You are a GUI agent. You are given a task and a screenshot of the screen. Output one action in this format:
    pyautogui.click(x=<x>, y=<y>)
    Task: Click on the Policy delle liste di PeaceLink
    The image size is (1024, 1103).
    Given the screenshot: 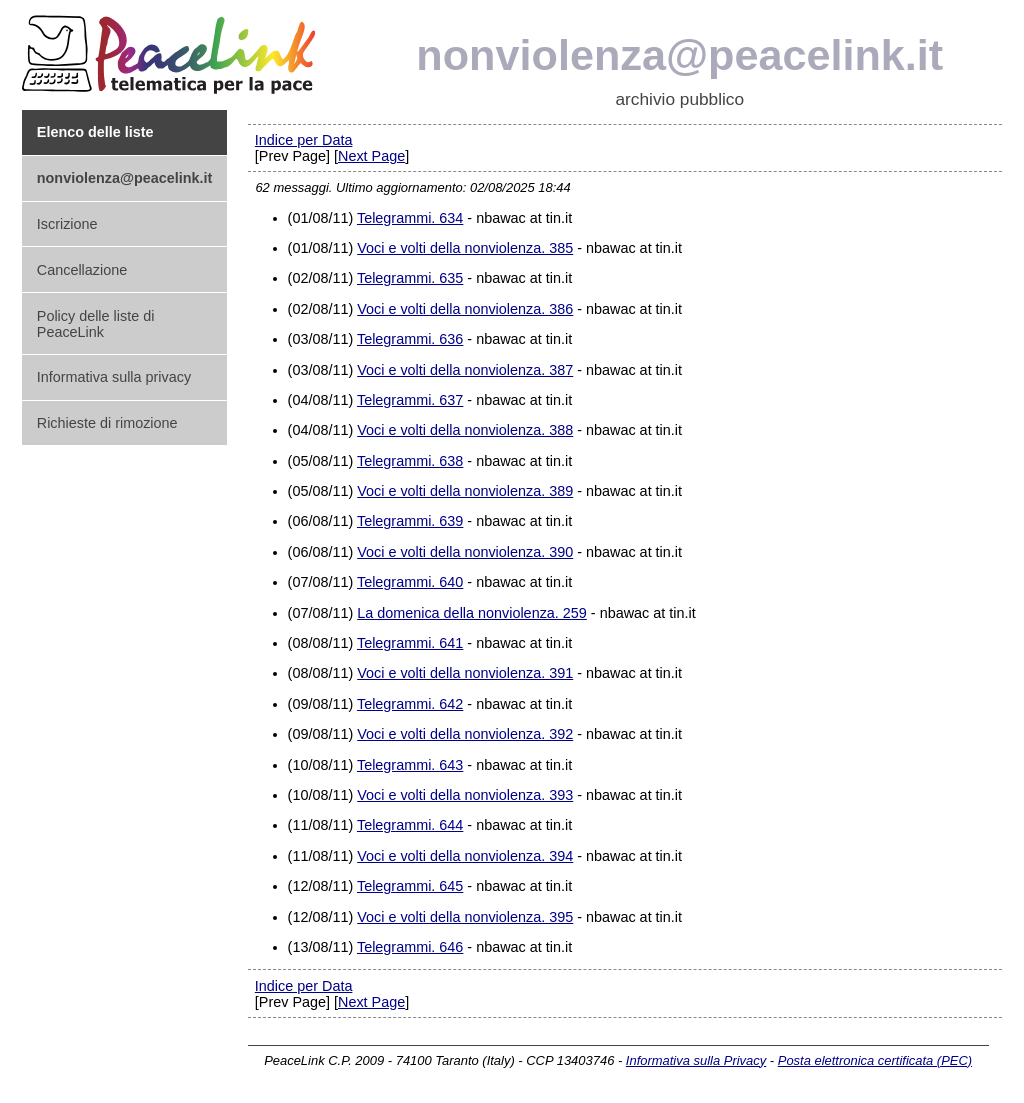 What is the action you would take?
    pyautogui.click(x=96, y=324)
    